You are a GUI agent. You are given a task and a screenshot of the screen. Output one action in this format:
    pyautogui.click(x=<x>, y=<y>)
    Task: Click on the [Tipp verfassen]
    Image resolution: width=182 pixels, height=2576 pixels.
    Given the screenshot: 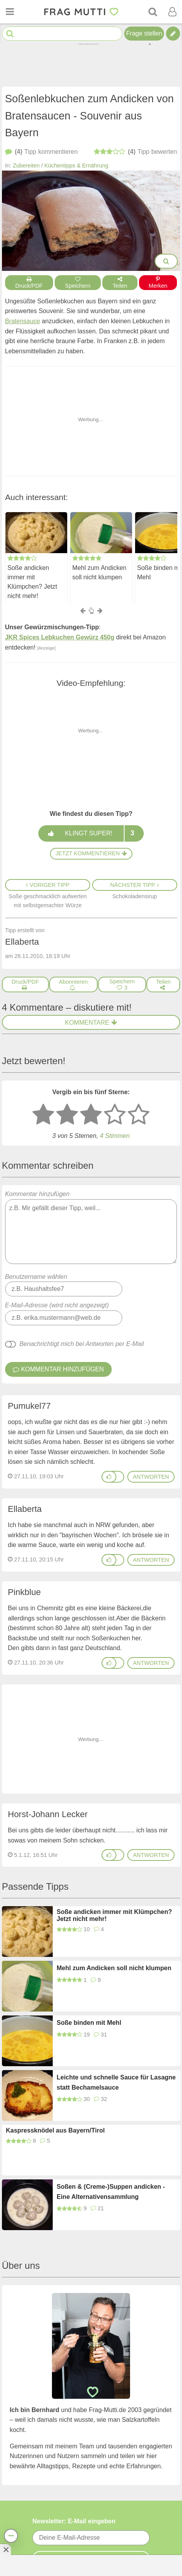 What is the action you would take?
    pyautogui.click(x=173, y=34)
    